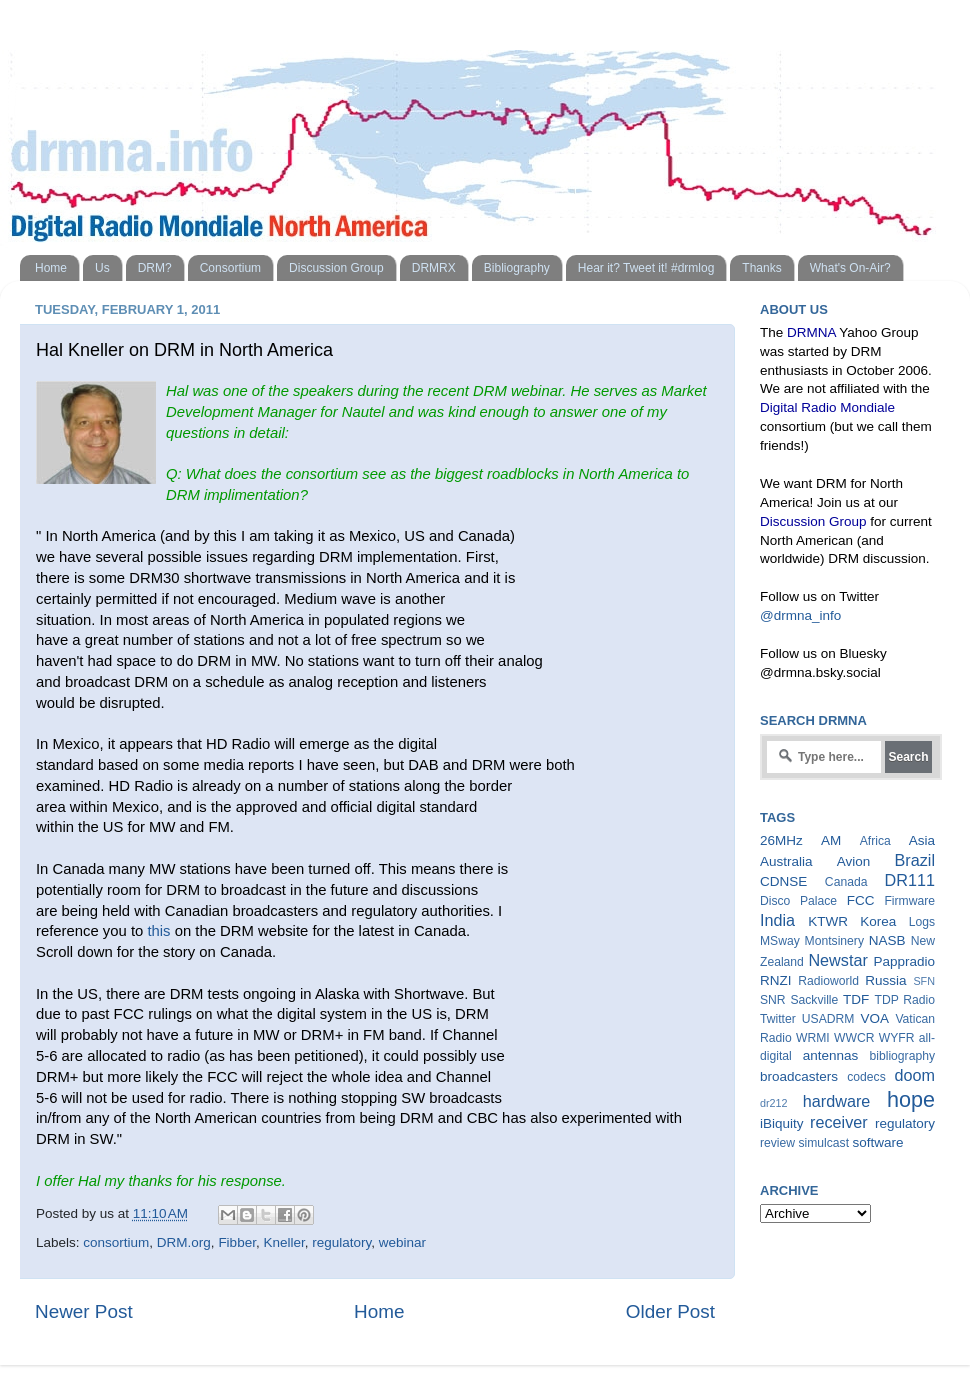 Image resolution: width=970 pixels, height=1386 pixels. What do you see at coordinates (184, 1242) in the screenshot?
I see `DRM.org` at bounding box center [184, 1242].